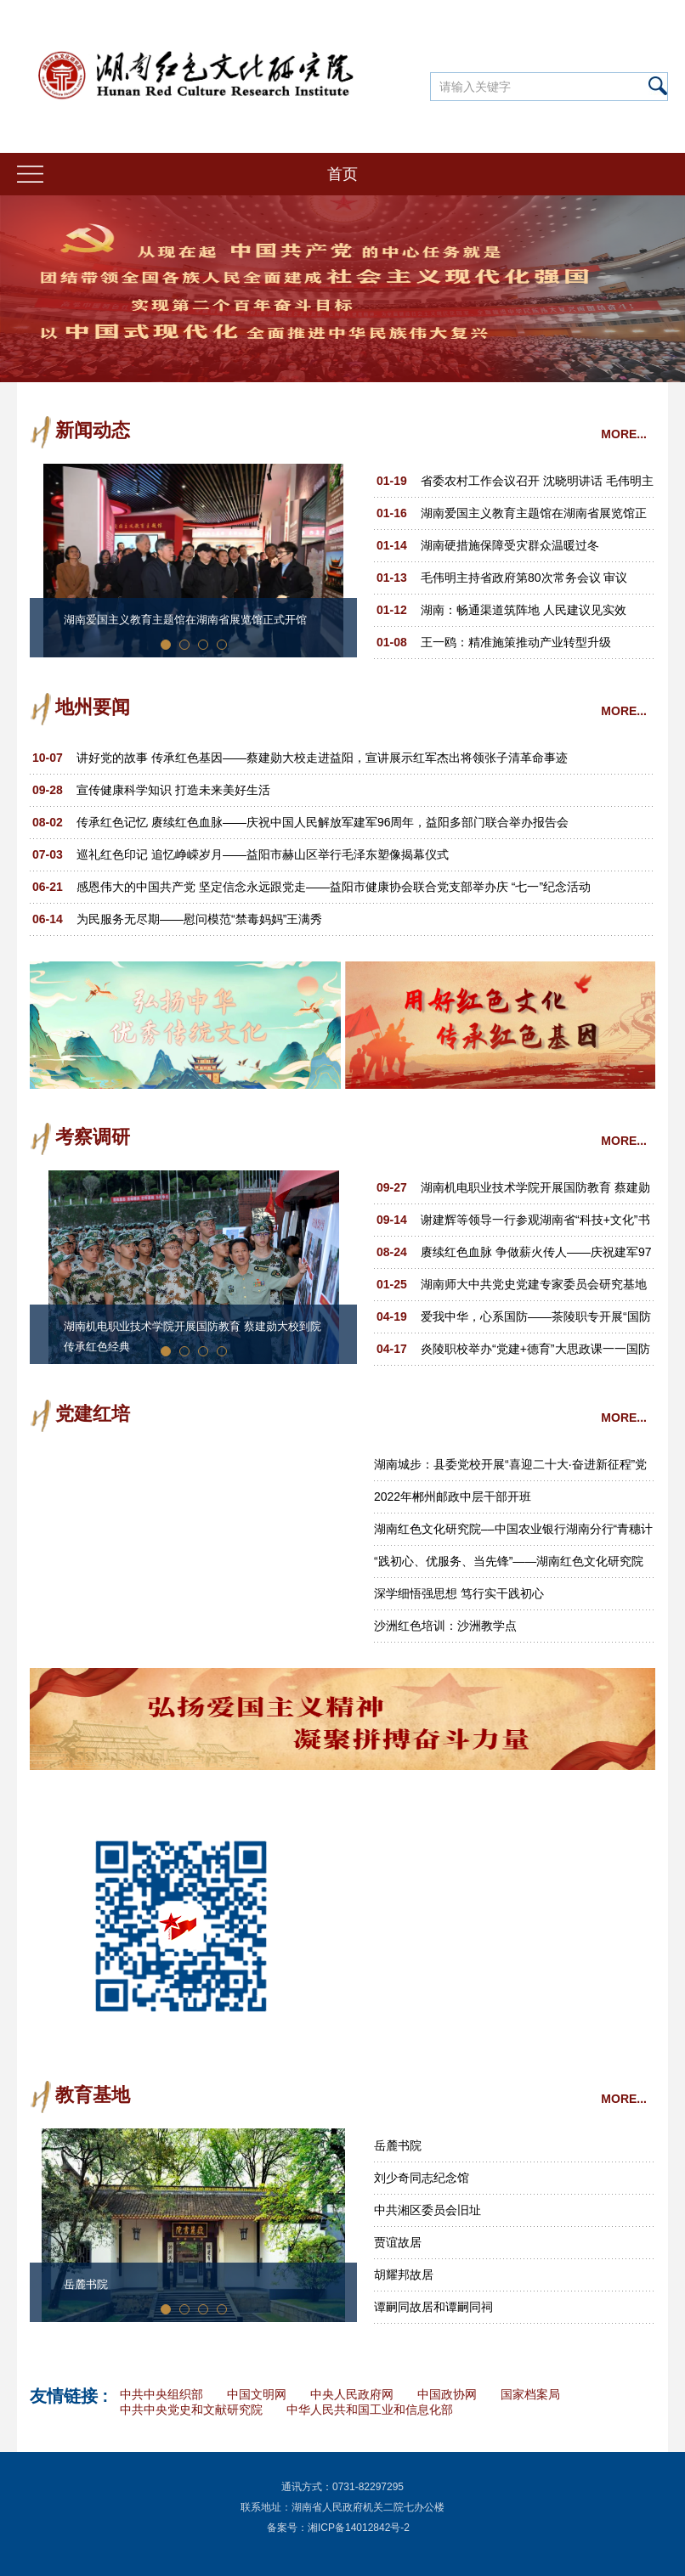 This screenshot has width=685, height=2576. What do you see at coordinates (510, 545) in the screenshot?
I see `湖南硬措施保障受灾群众温暖过冬` at bounding box center [510, 545].